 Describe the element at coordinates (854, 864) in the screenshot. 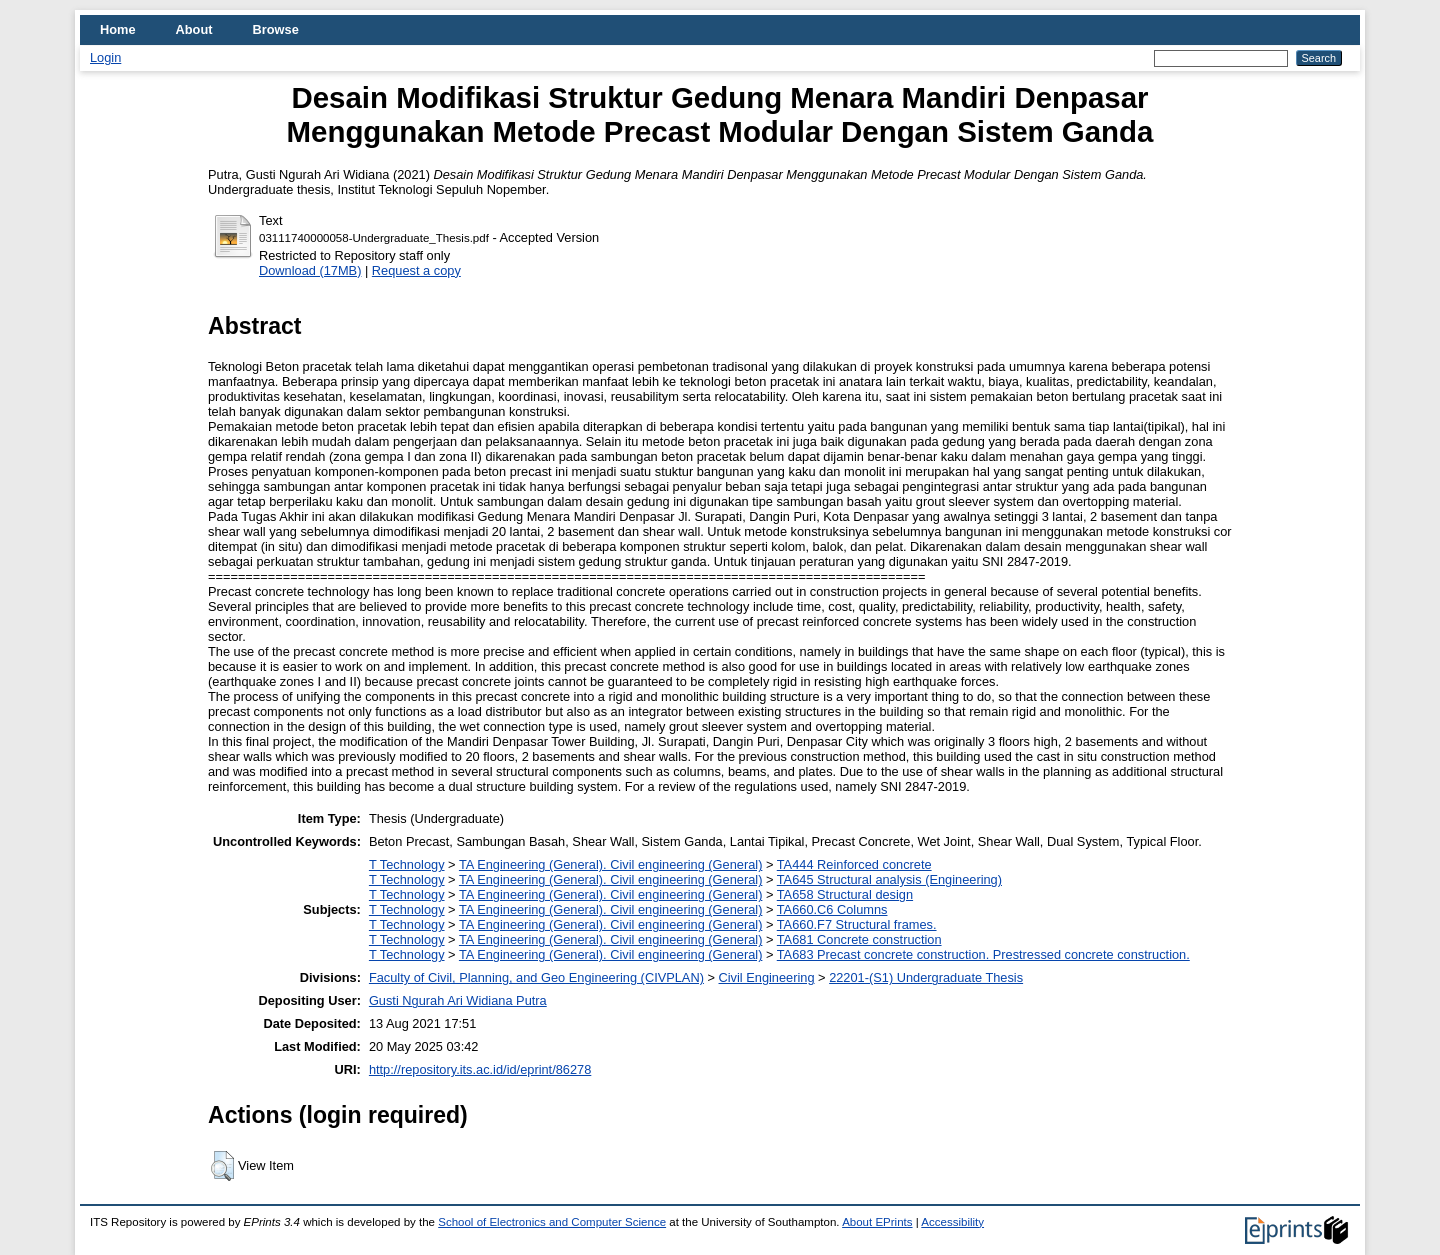

I see `TA444 Reinforced concrete` at that location.